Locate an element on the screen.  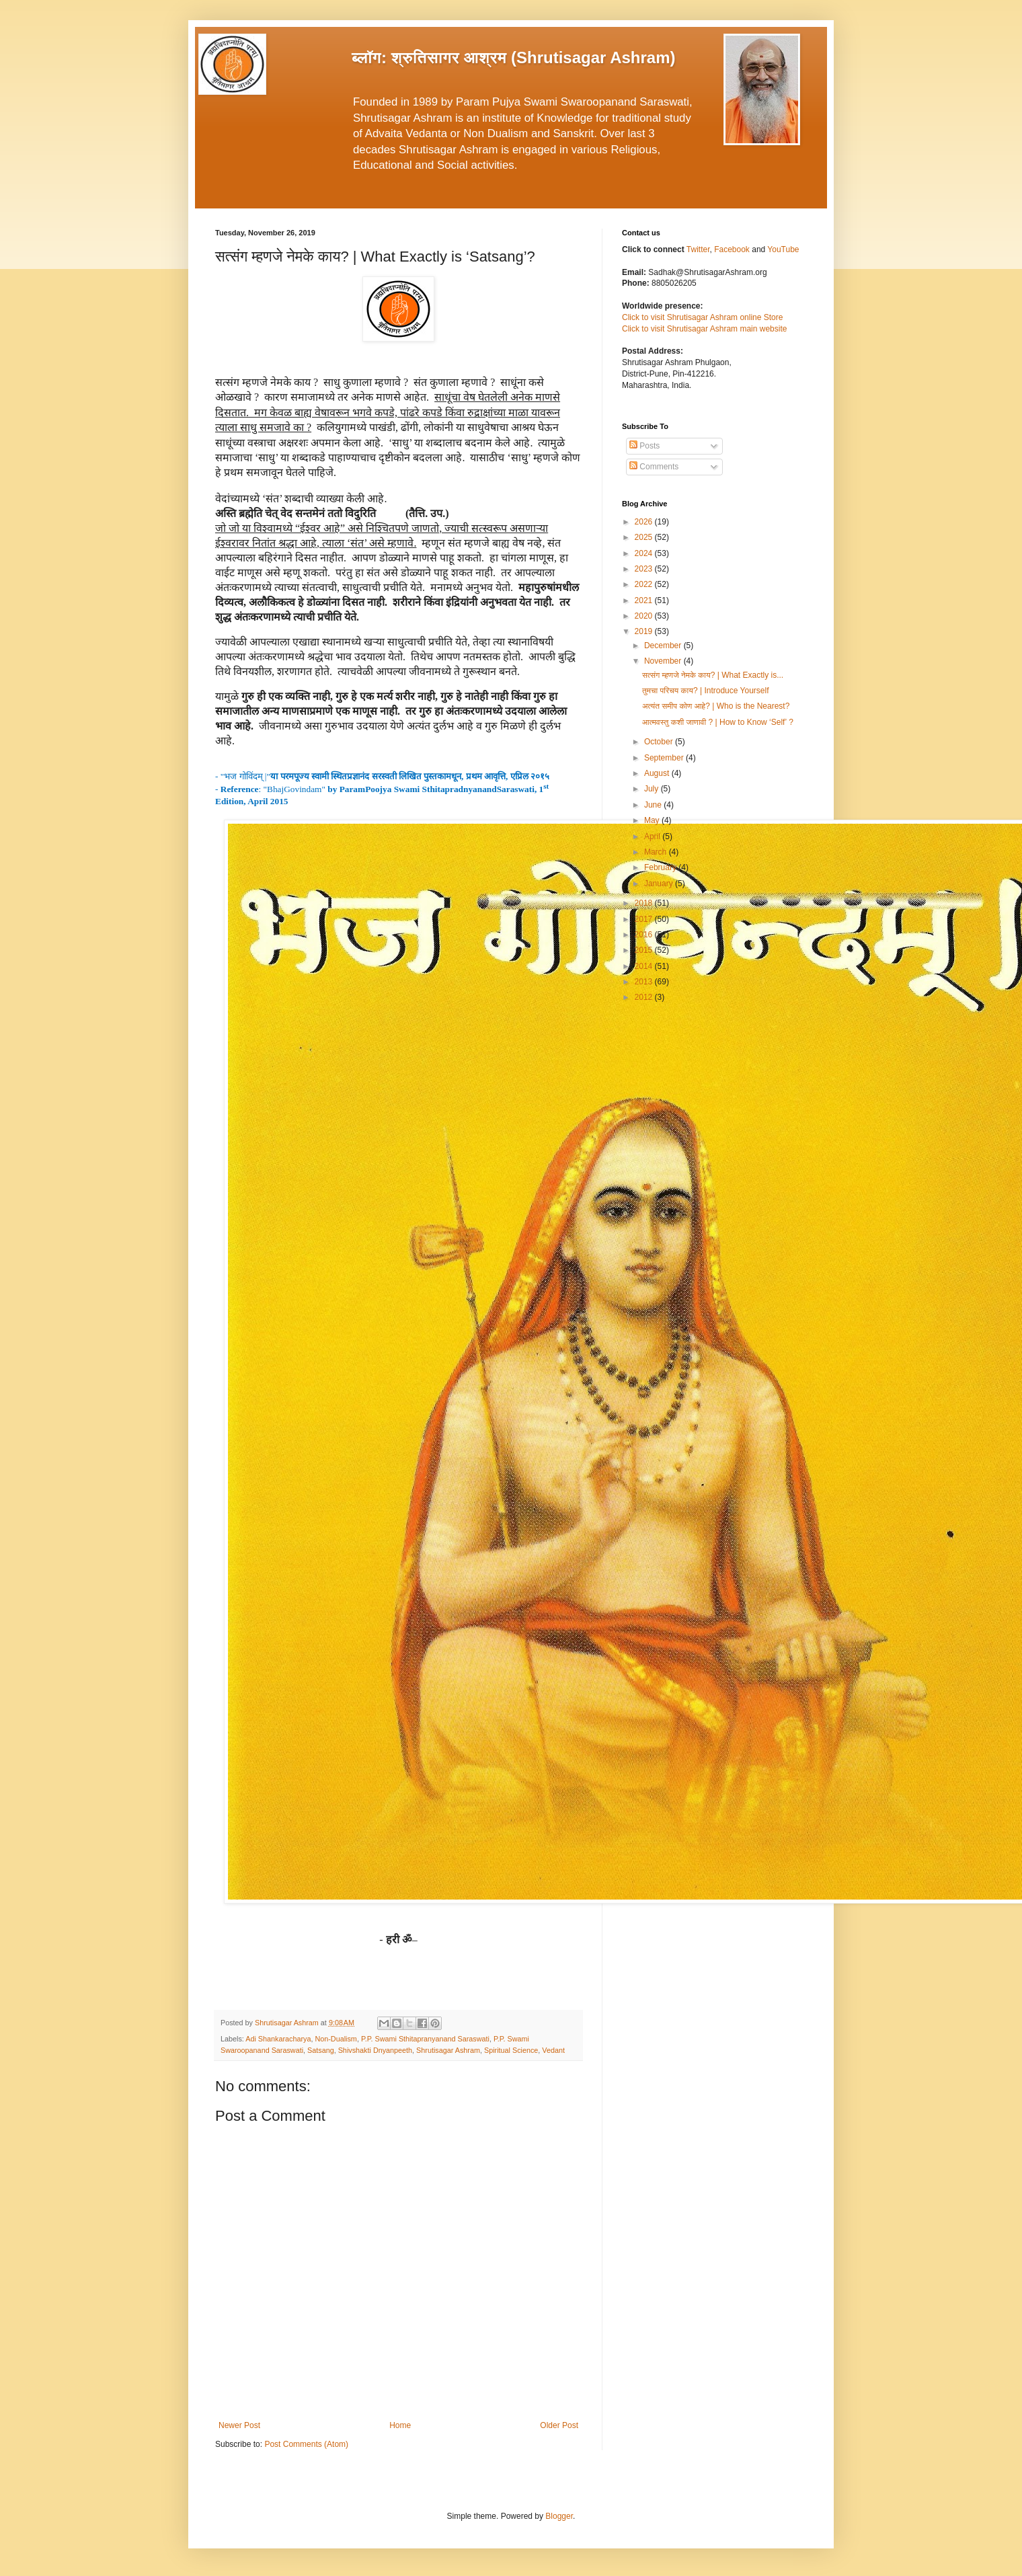
Satsang is located at coordinates (320, 2050).